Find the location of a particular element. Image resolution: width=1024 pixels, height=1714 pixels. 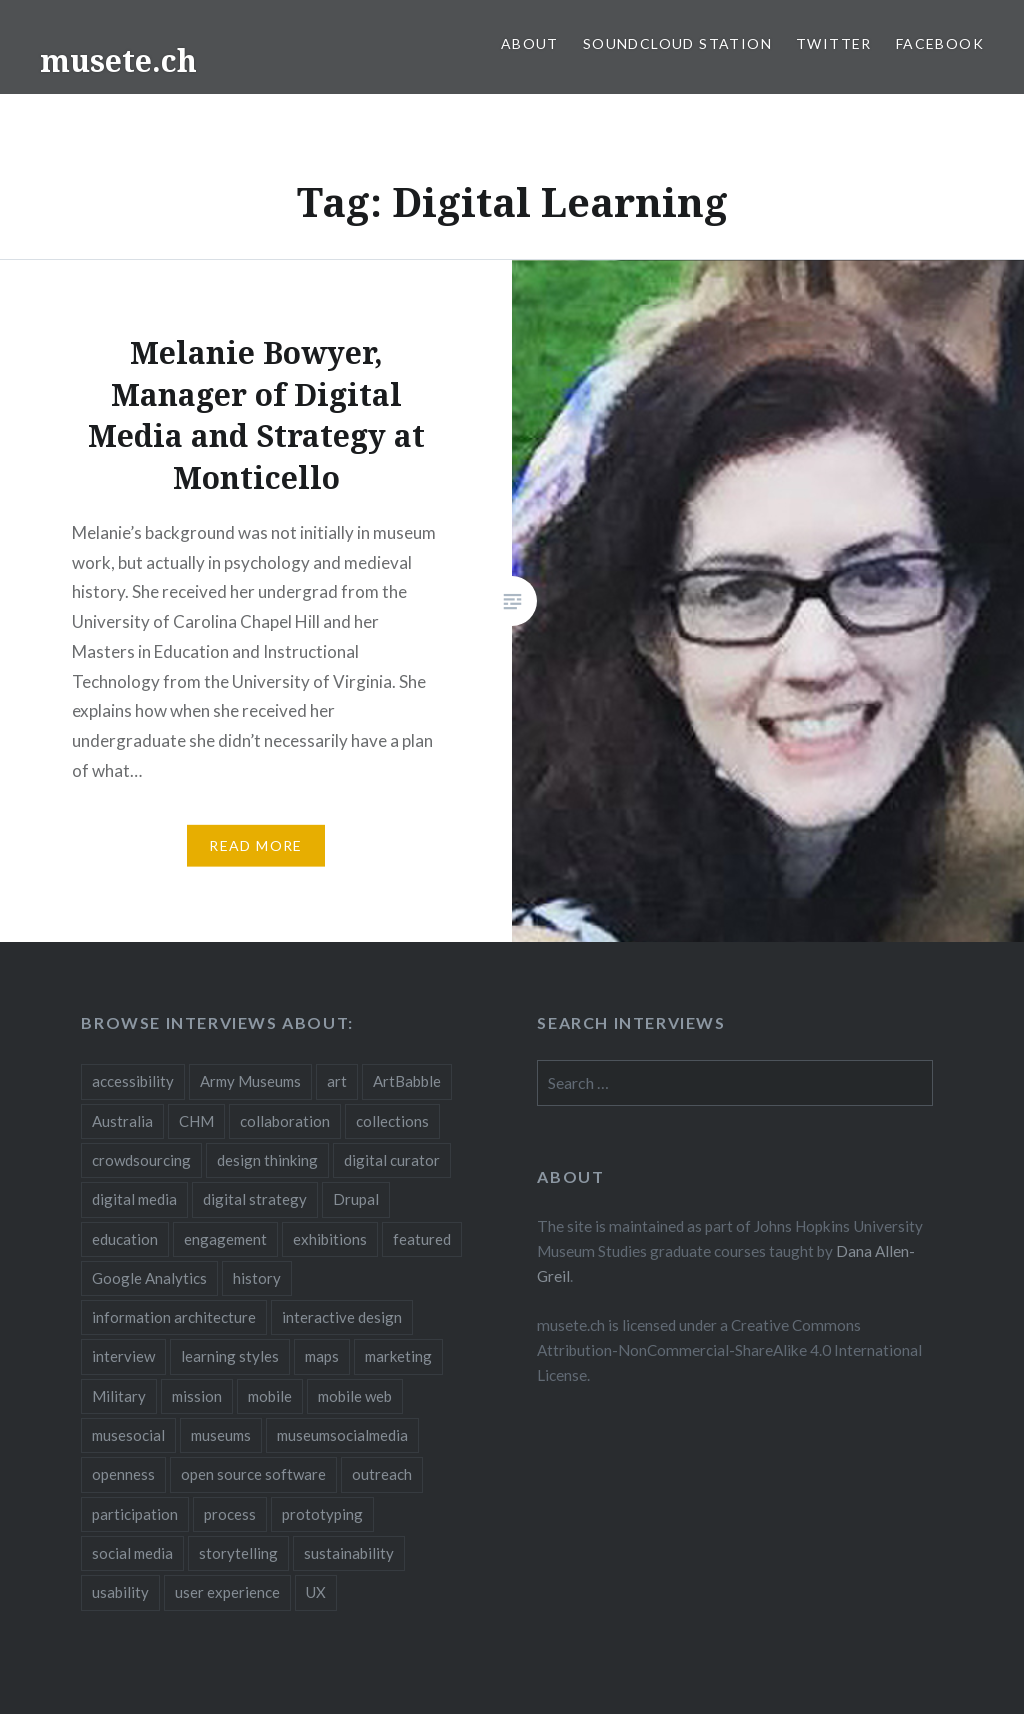

education [education (5 items)] is located at coordinates (125, 1239).